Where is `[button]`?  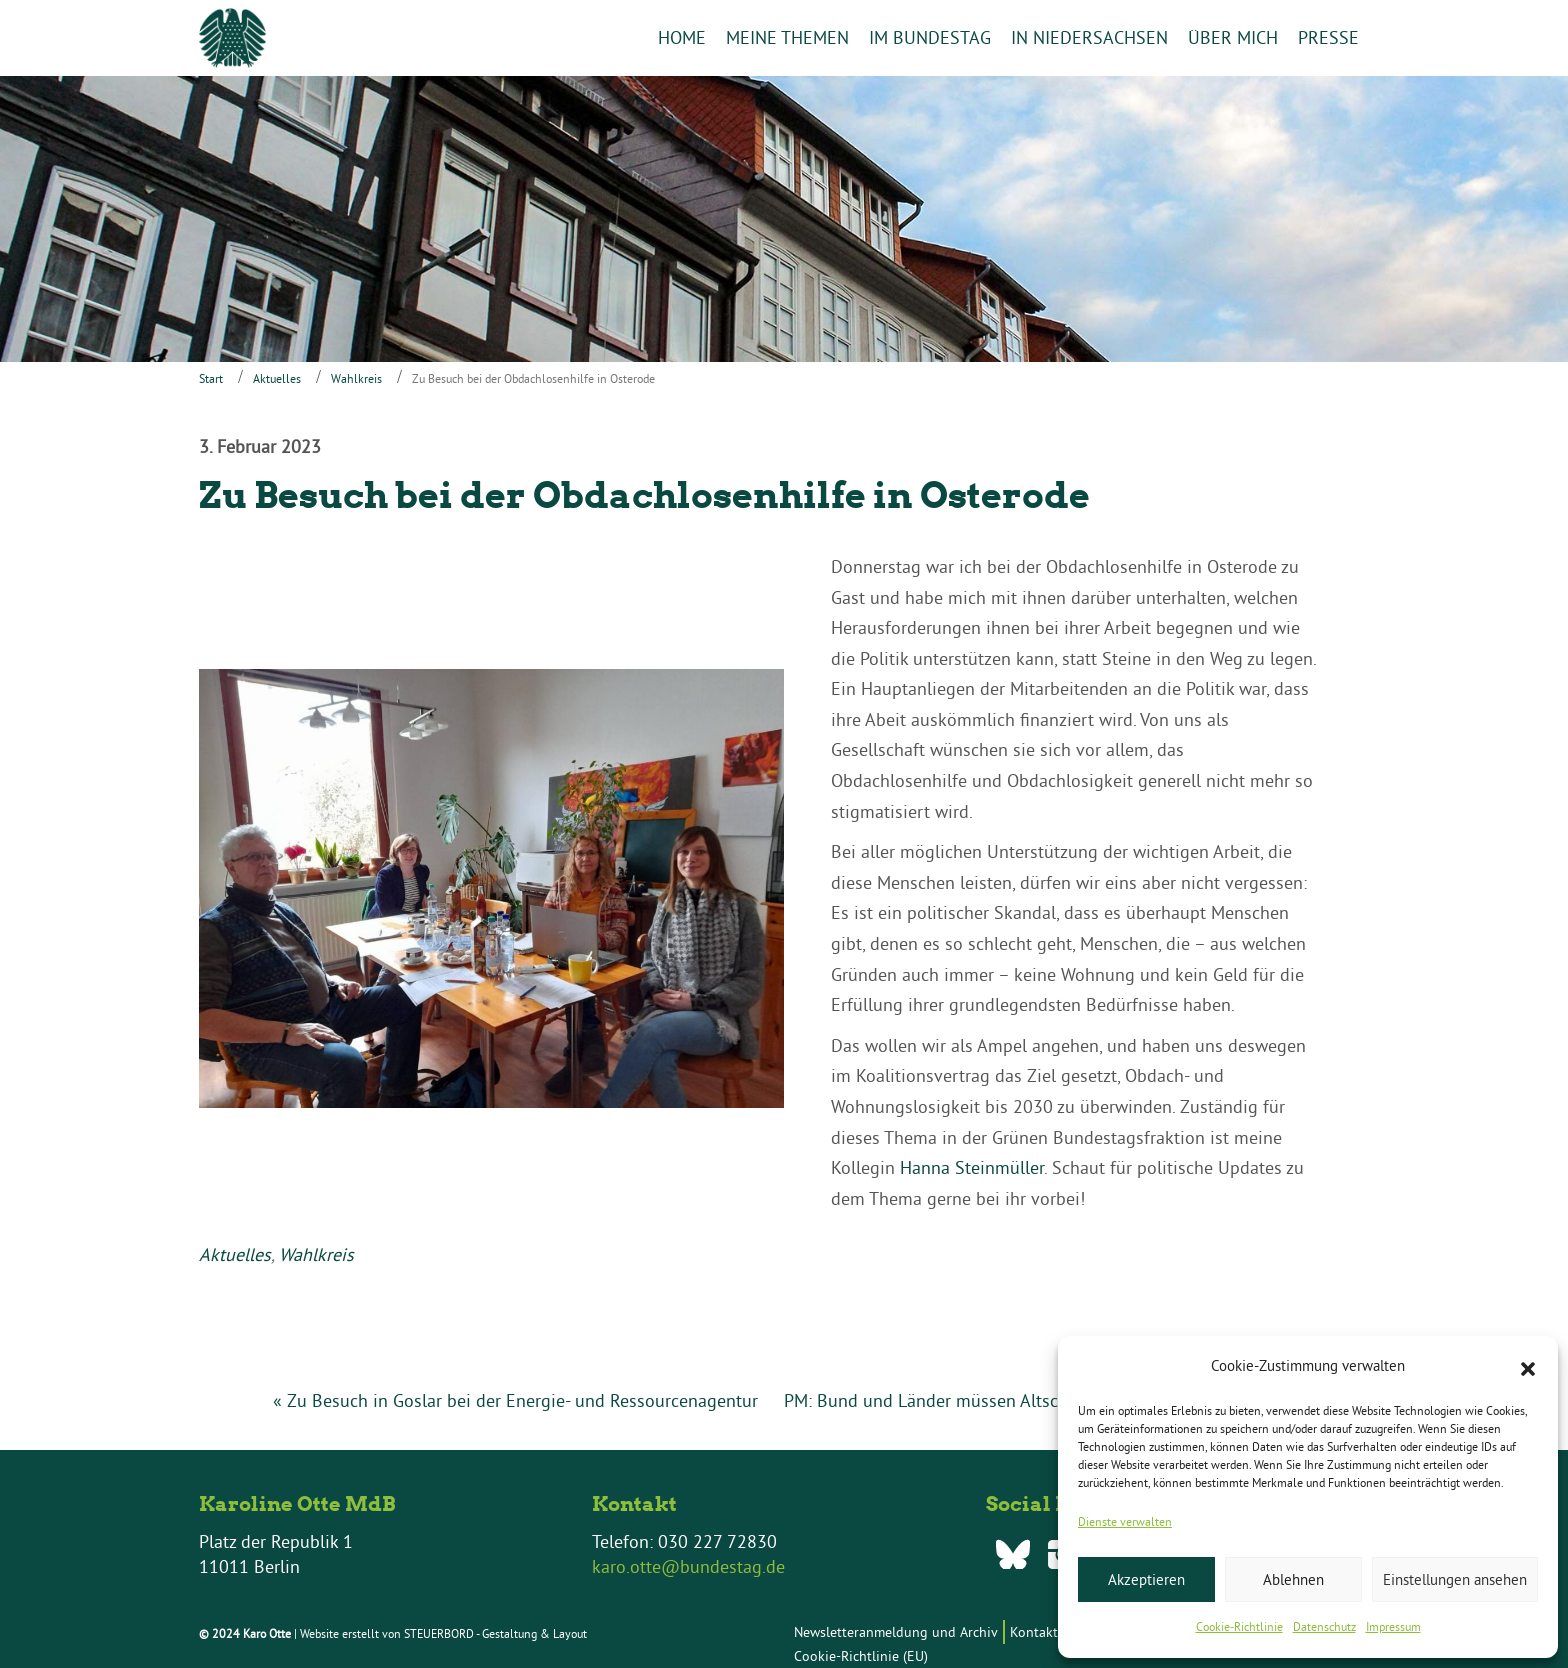
[button] is located at coordinates (1528, 1367).